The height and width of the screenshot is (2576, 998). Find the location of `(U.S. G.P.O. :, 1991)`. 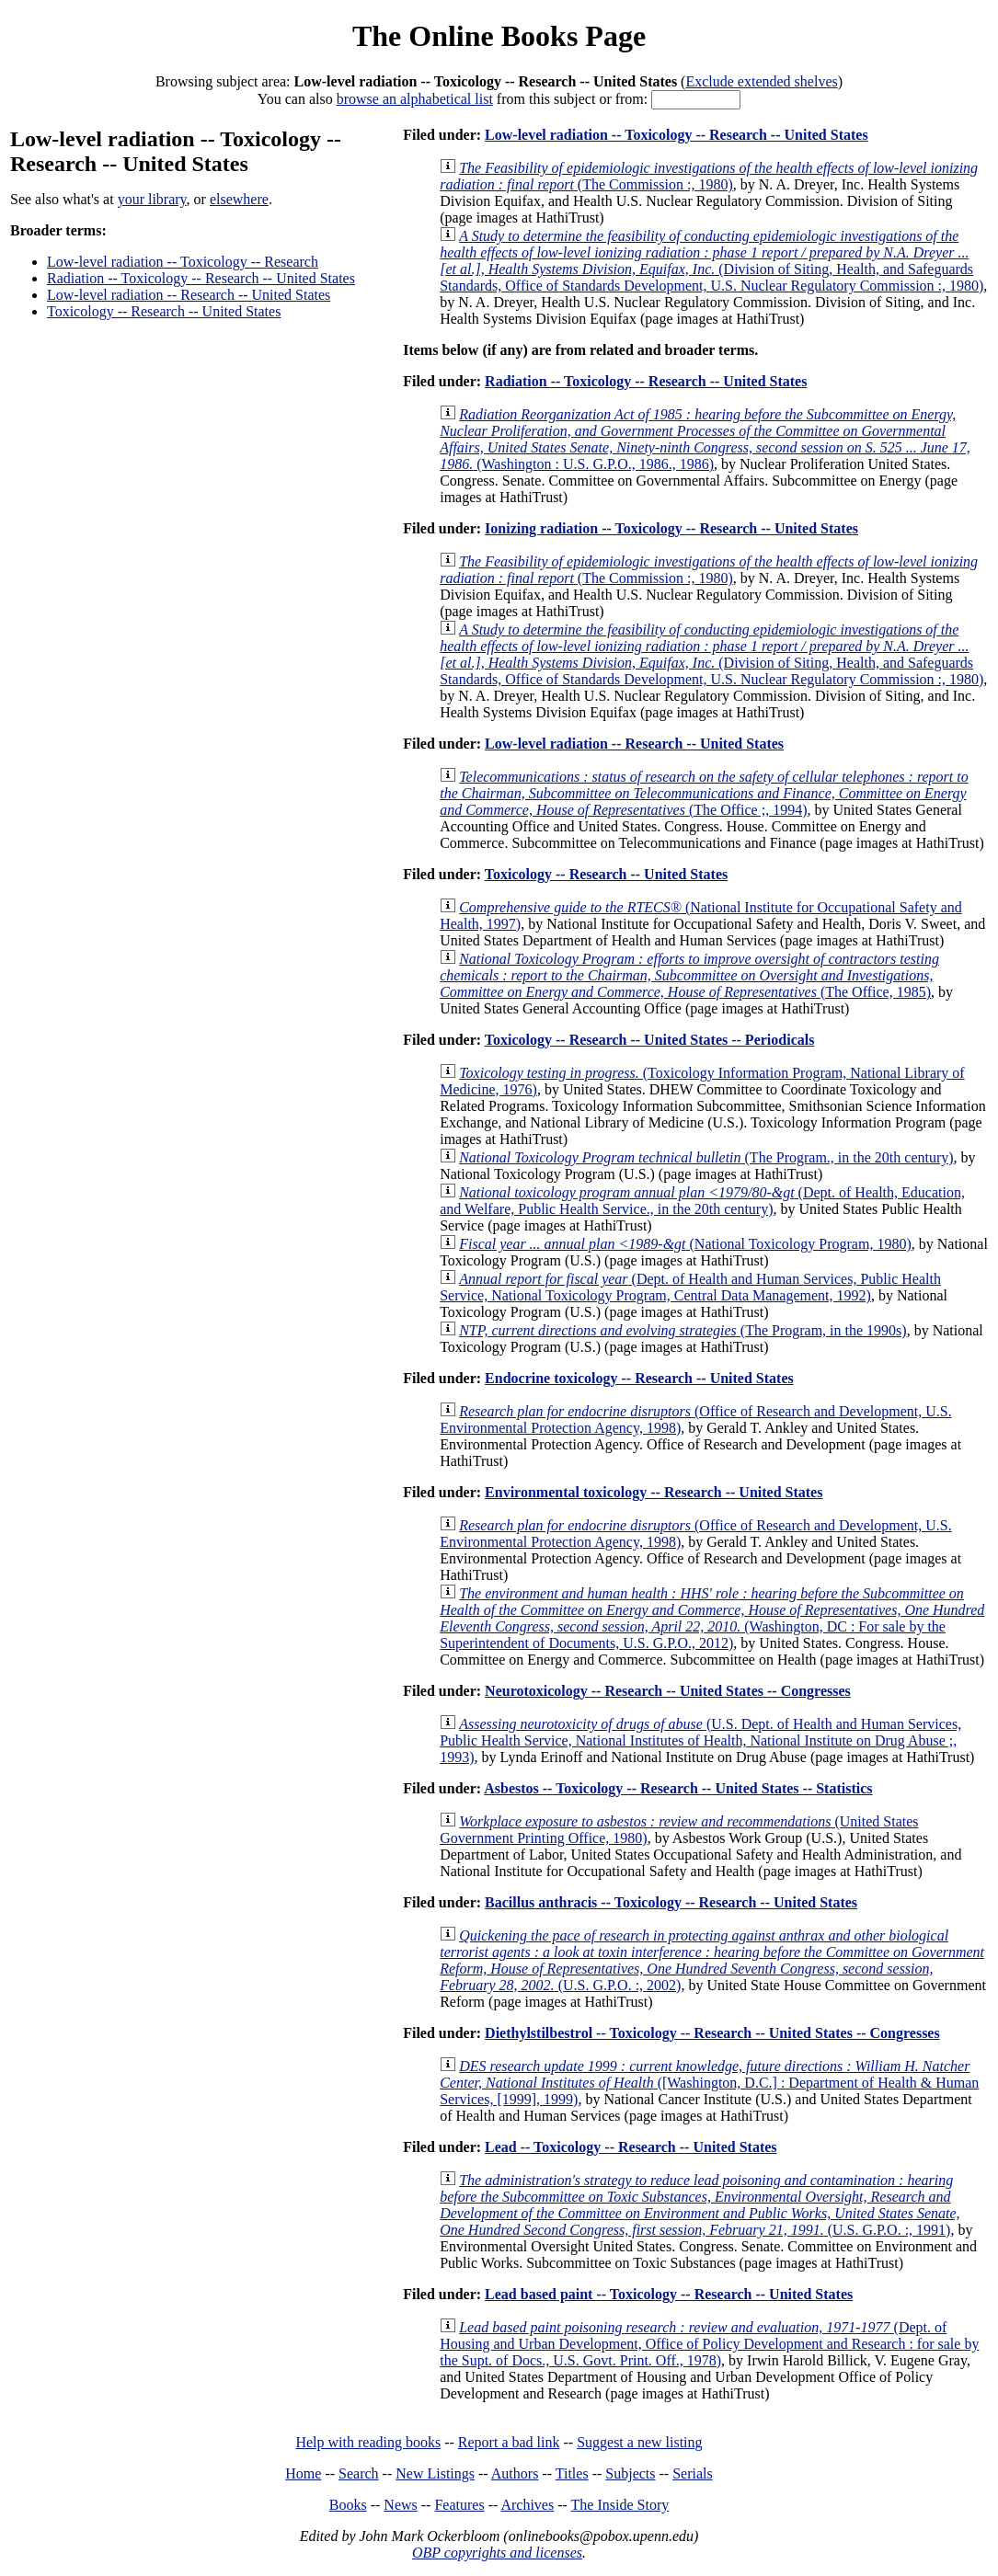

(U.S. G.P.O. :, 1991) is located at coordinates (699, 2205).